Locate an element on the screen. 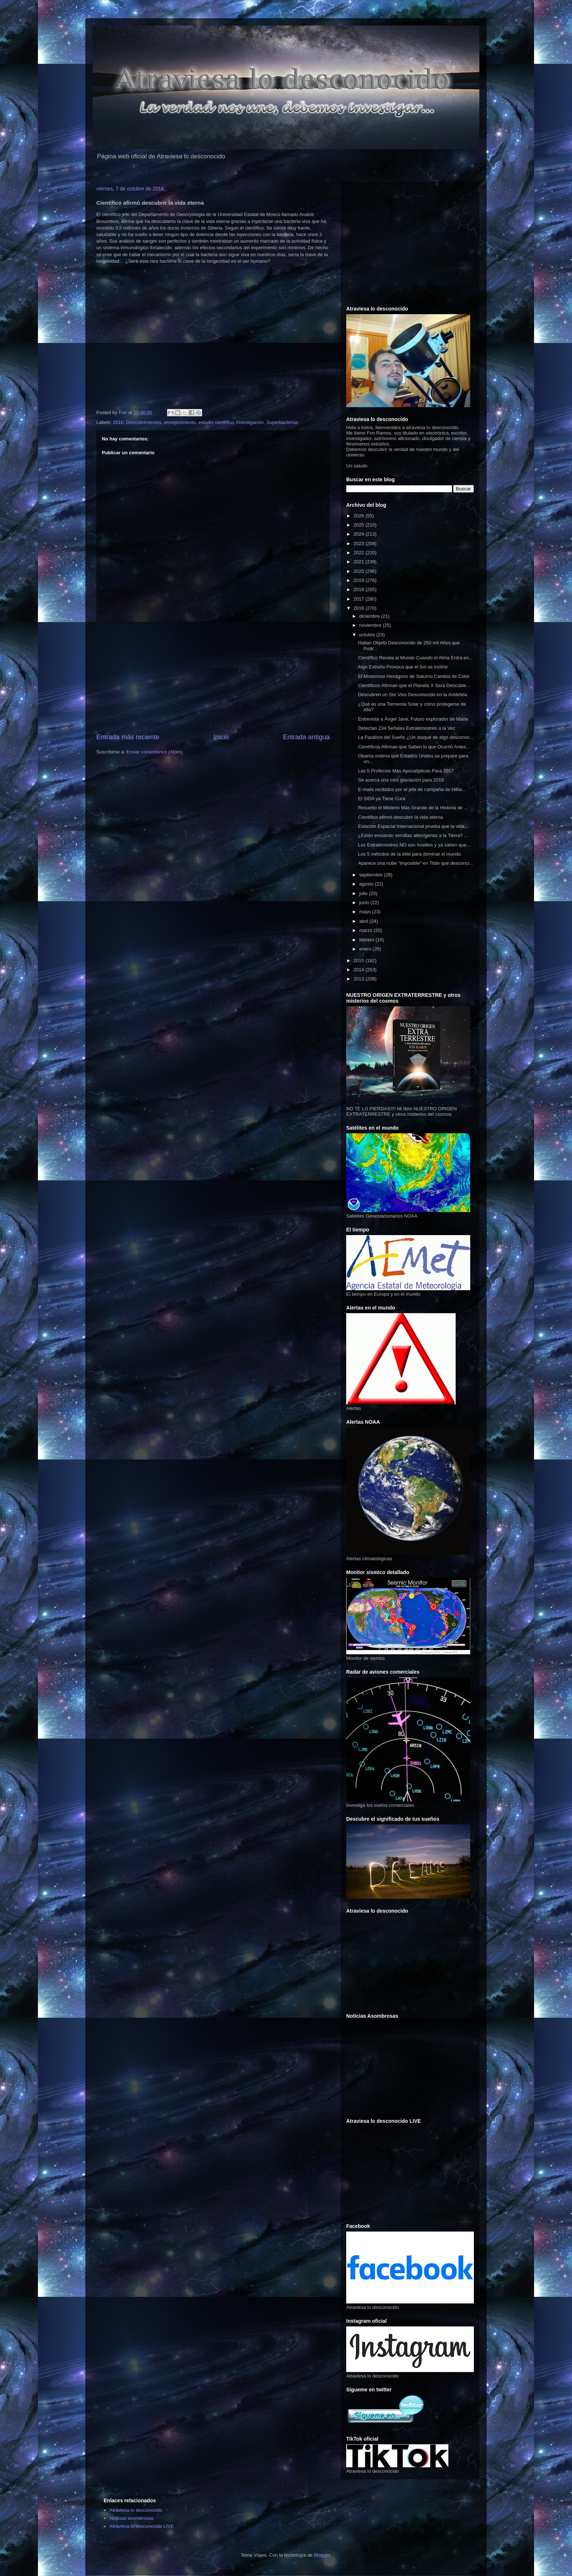  Atraviesa lo desconocido LIVE is located at coordinates (141, 2526).